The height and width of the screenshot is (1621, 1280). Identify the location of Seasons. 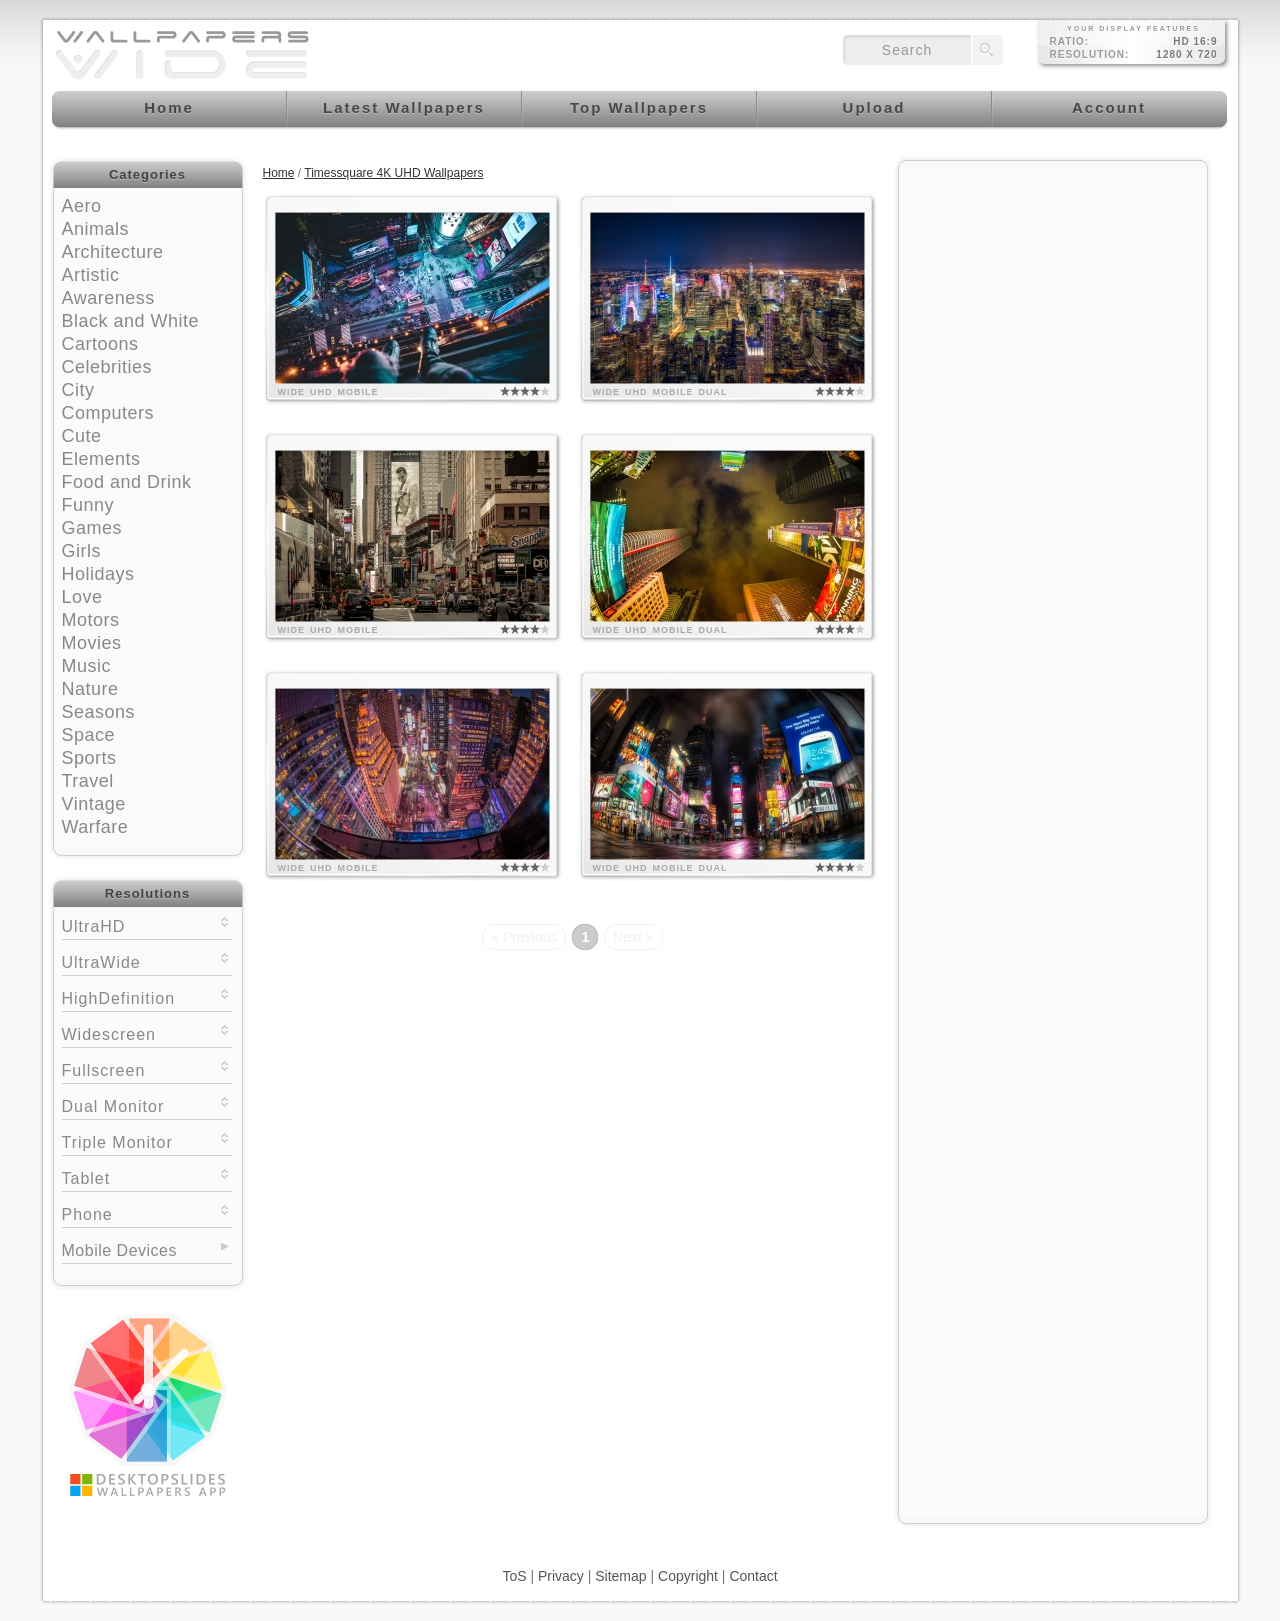
(99, 712).